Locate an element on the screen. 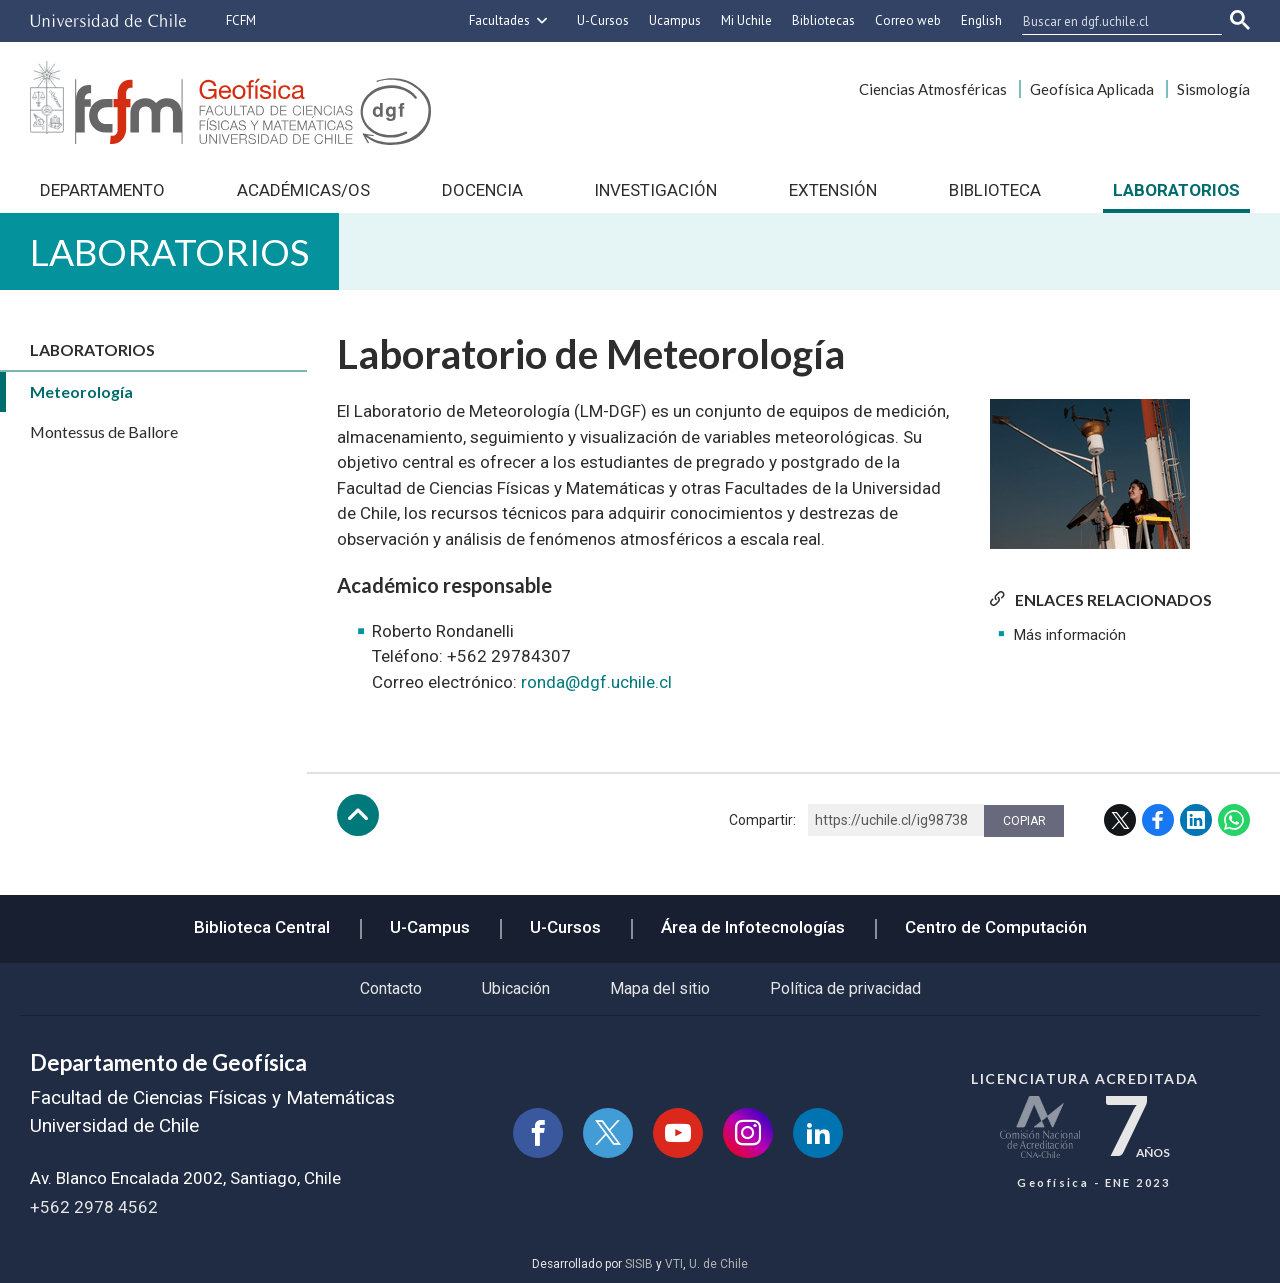 The width and height of the screenshot is (1280, 1283). Subir is located at coordinates (358, 815).